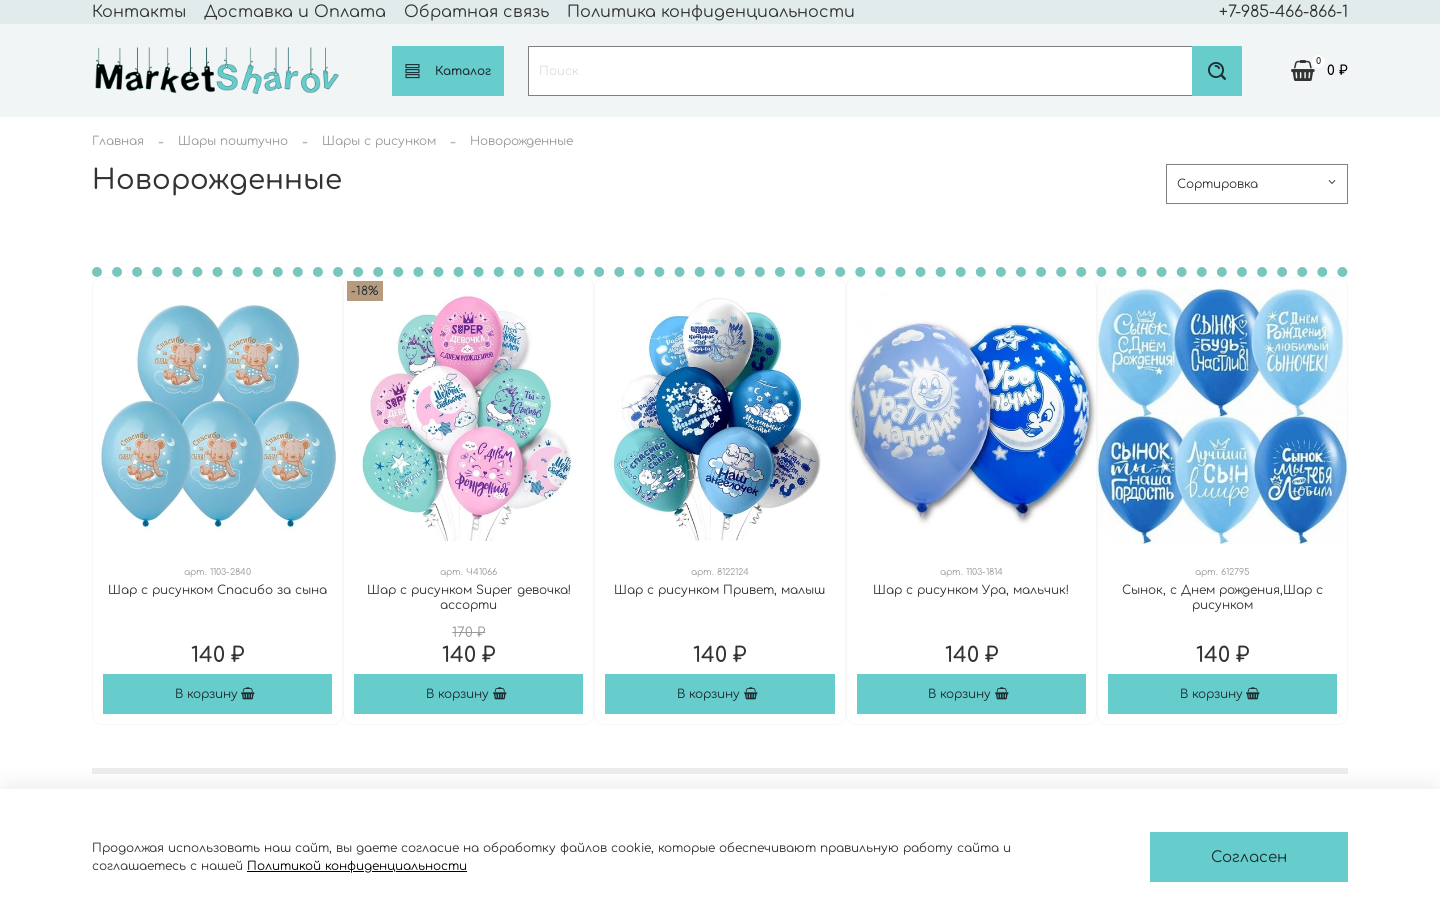 This screenshot has width=1440, height=911. I want to click on +7-985-466-866-1, so click(1283, 12).